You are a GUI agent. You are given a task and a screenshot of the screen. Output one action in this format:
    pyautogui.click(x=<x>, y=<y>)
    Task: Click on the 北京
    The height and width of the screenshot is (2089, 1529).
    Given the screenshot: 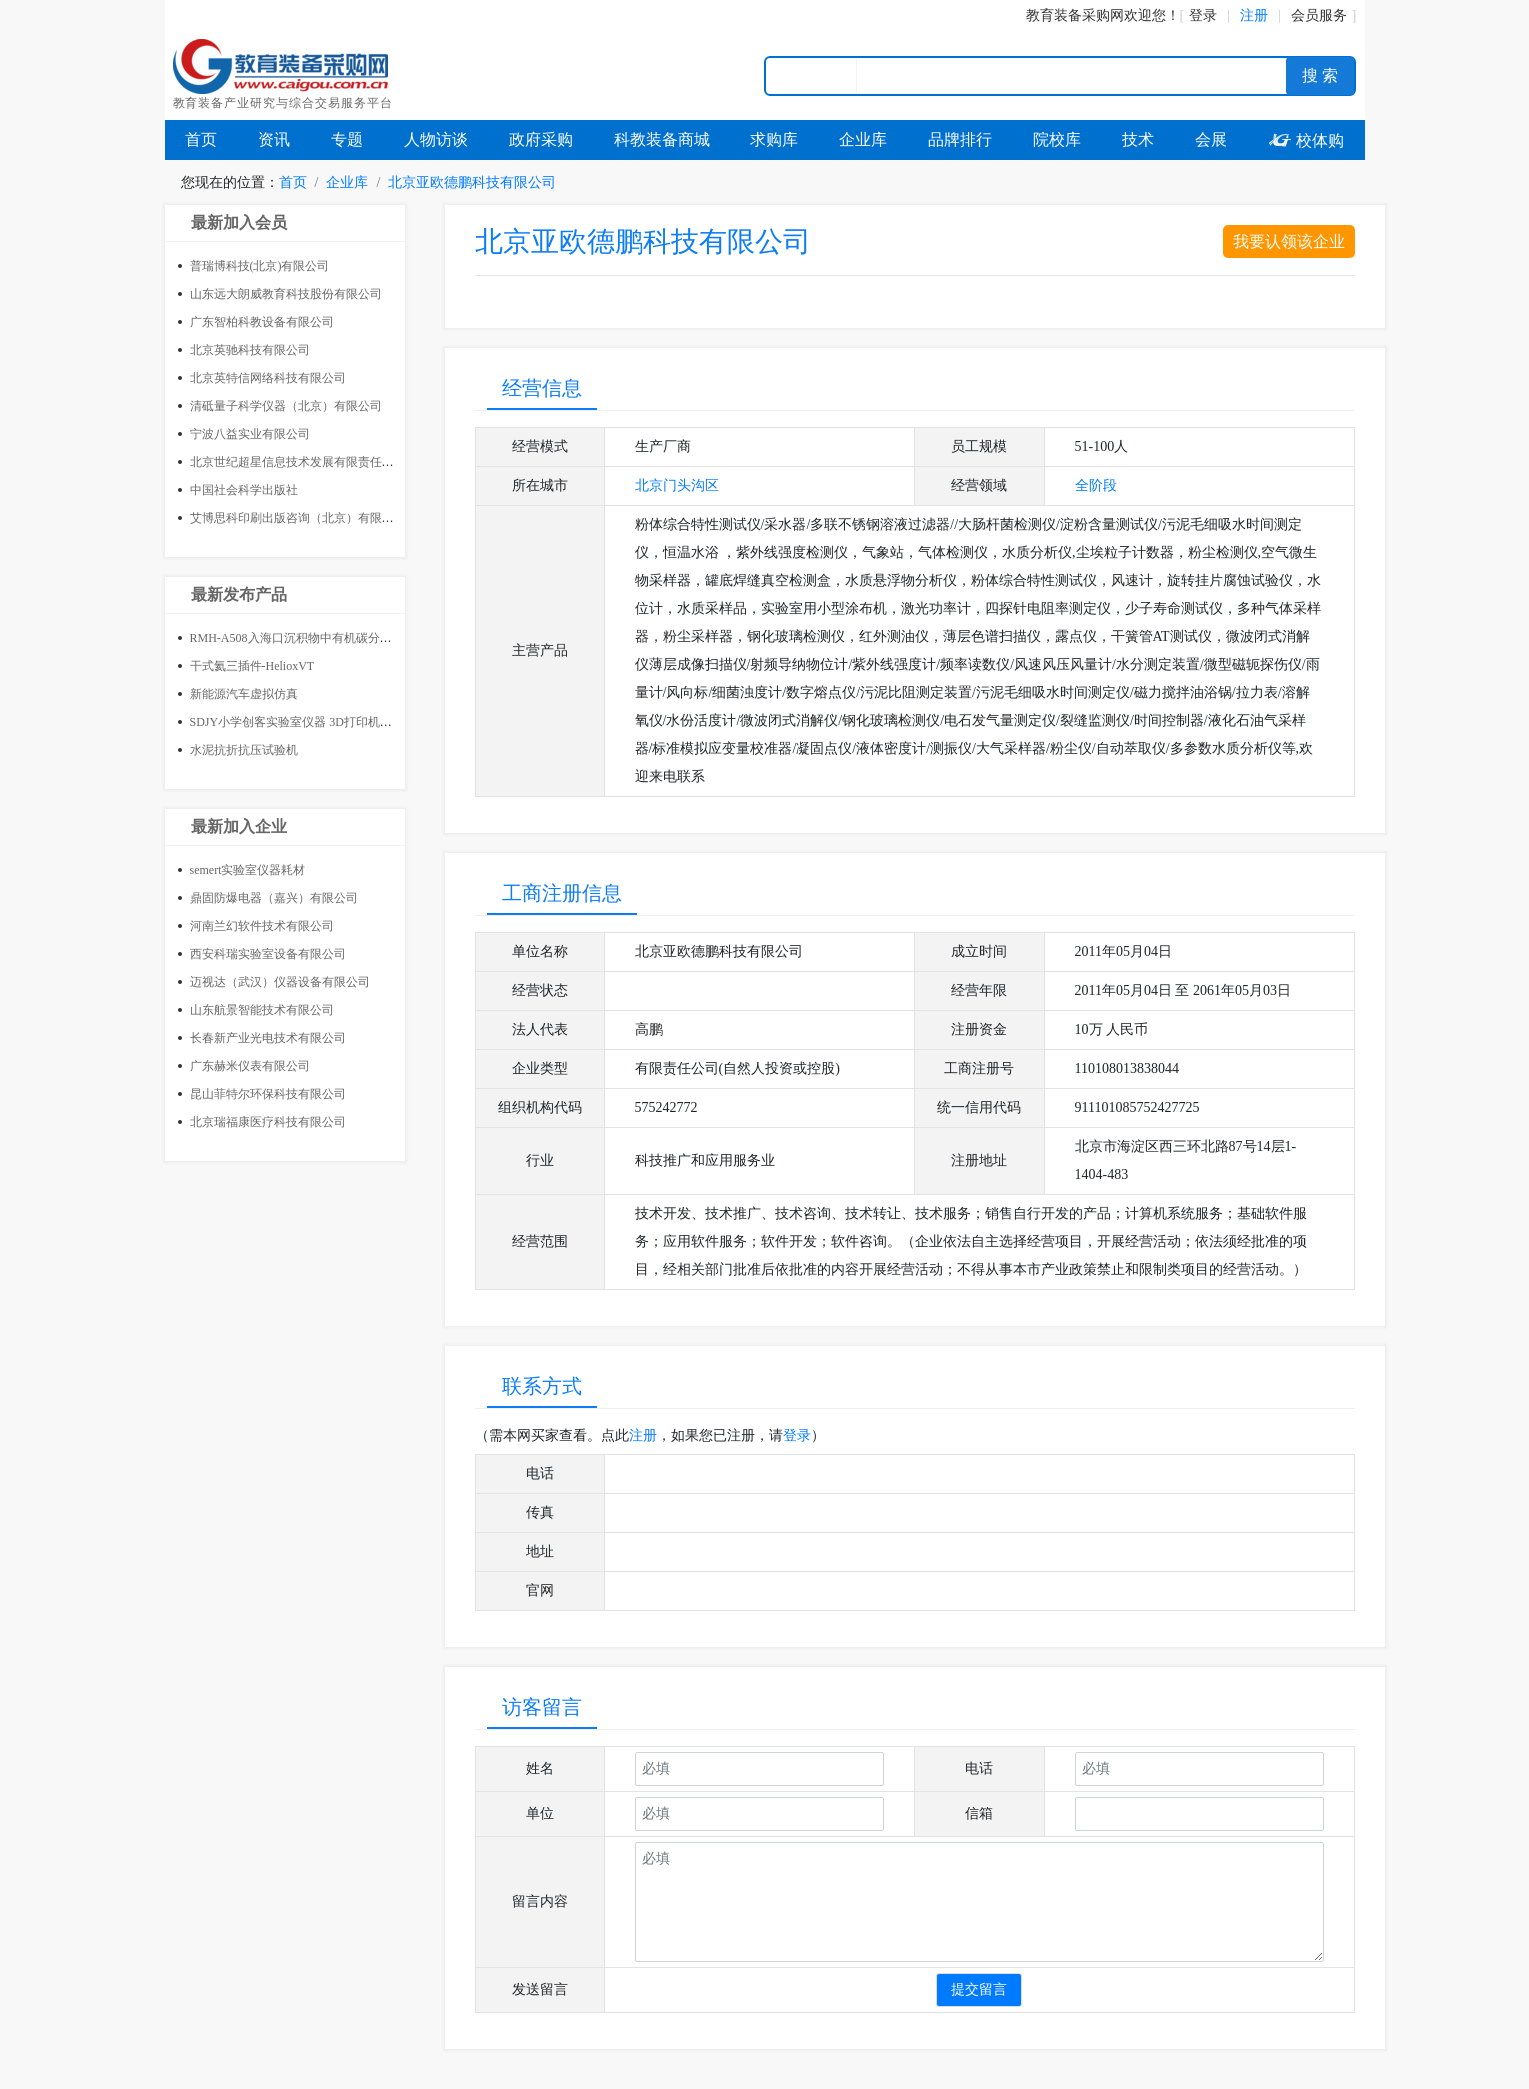 What is the action you would take?
    pyautogui.click(x=649, y=485)
    